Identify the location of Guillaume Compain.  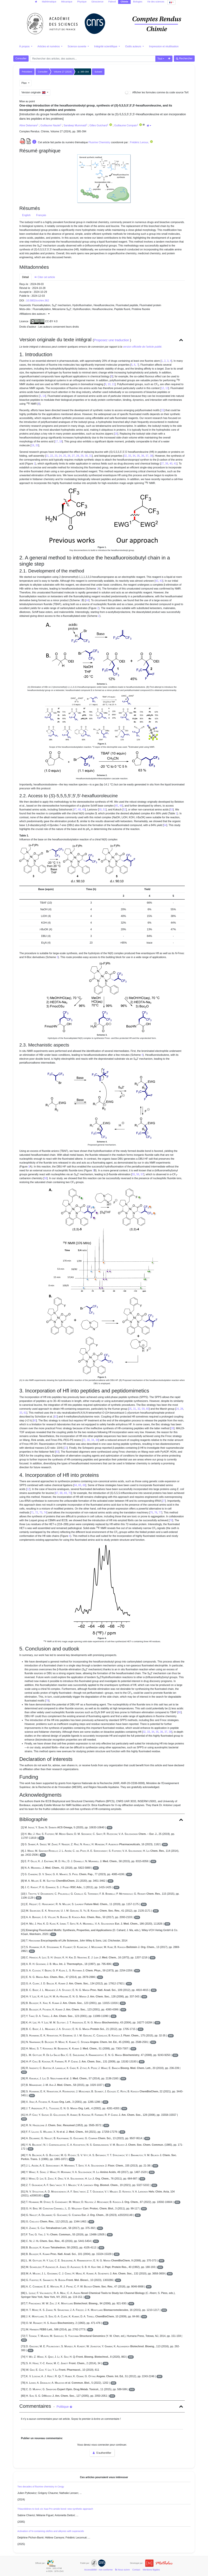
(125, 125).